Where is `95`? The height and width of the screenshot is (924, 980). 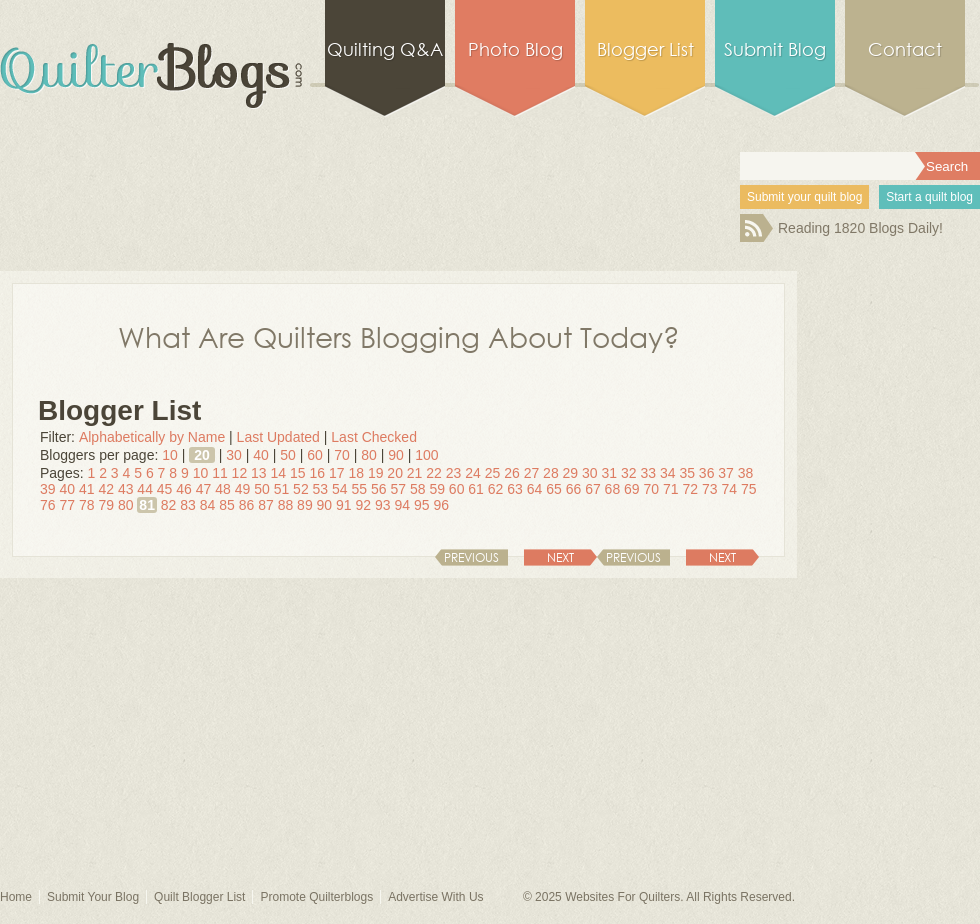 95 is located at coordinates (422, 505).